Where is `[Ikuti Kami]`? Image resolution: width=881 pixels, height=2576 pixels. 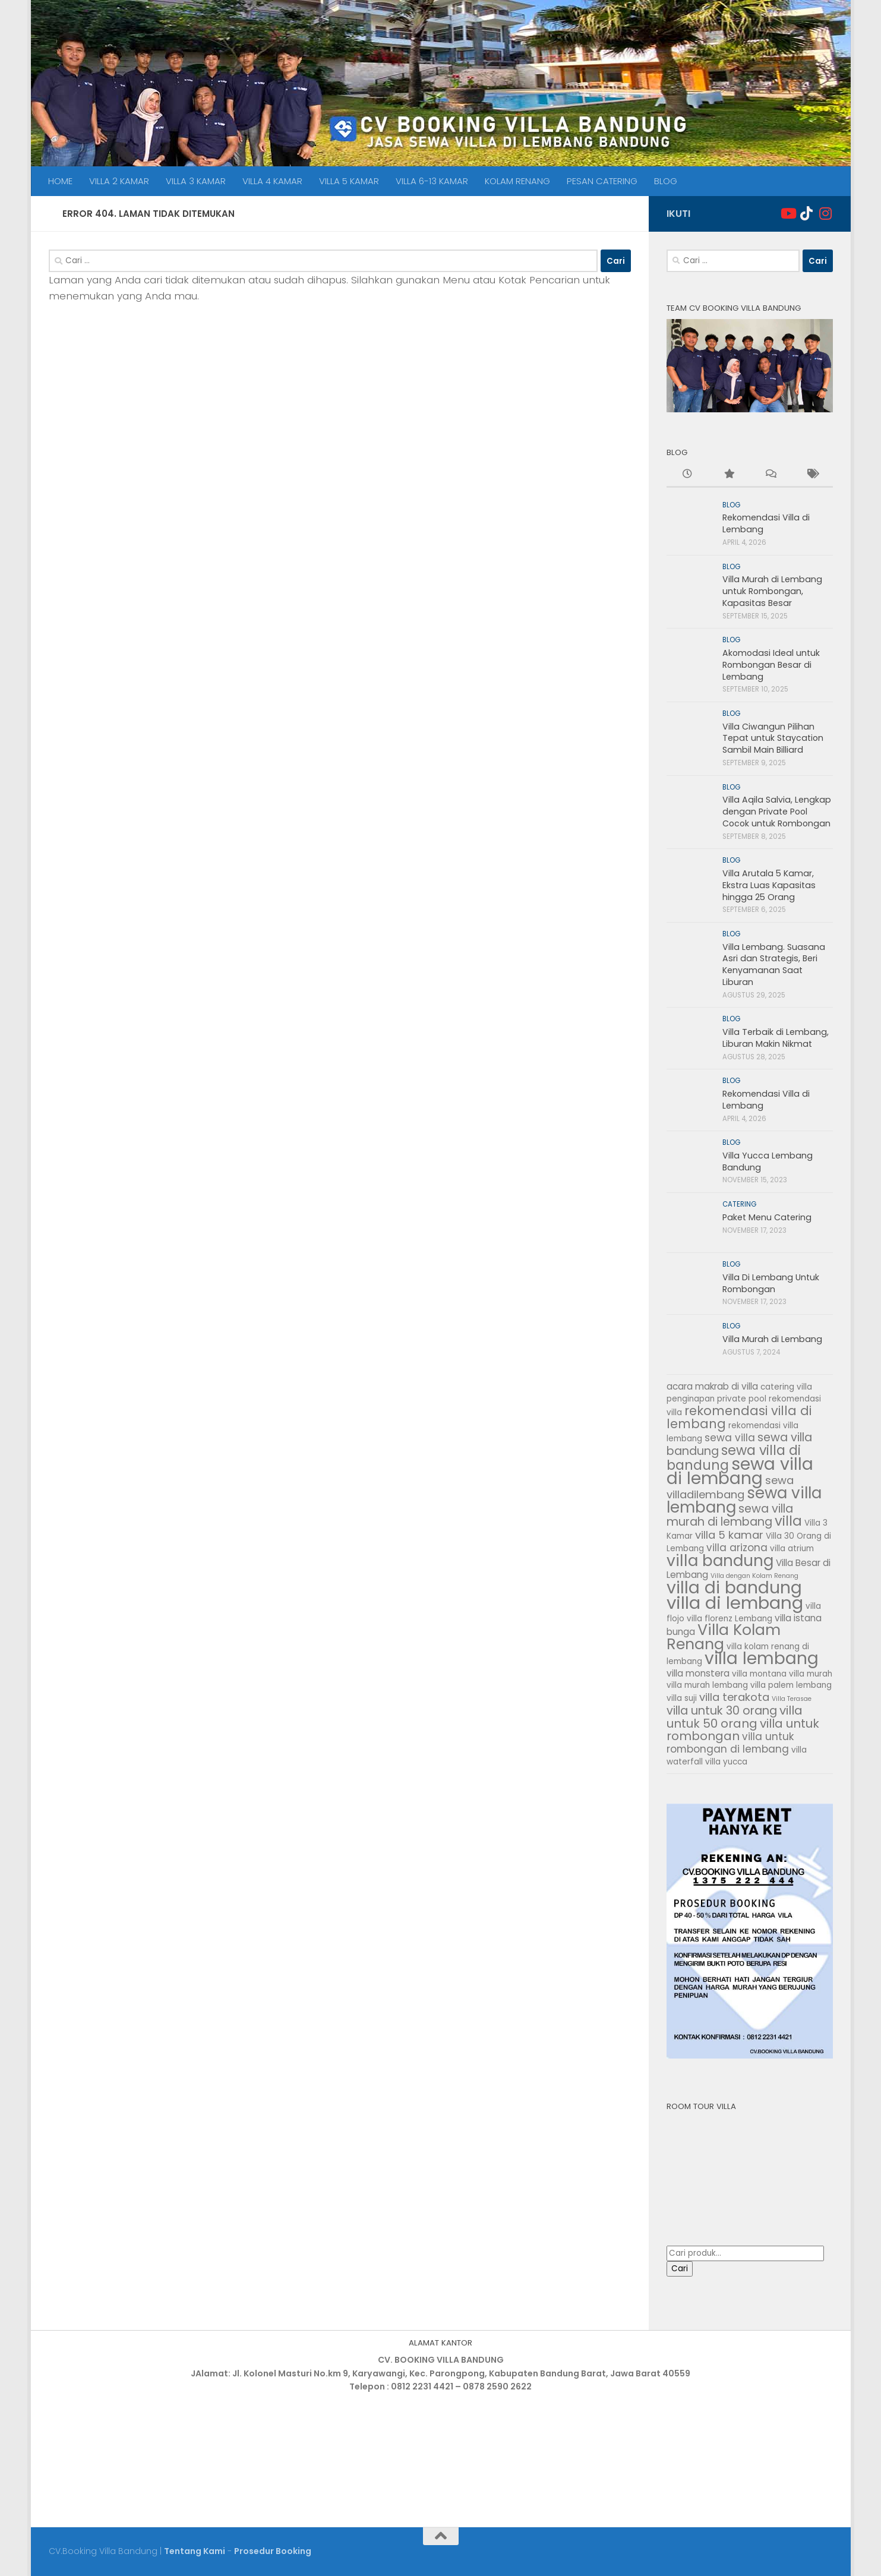 [Ikuti Kami] is located at coordinates (788, 213).